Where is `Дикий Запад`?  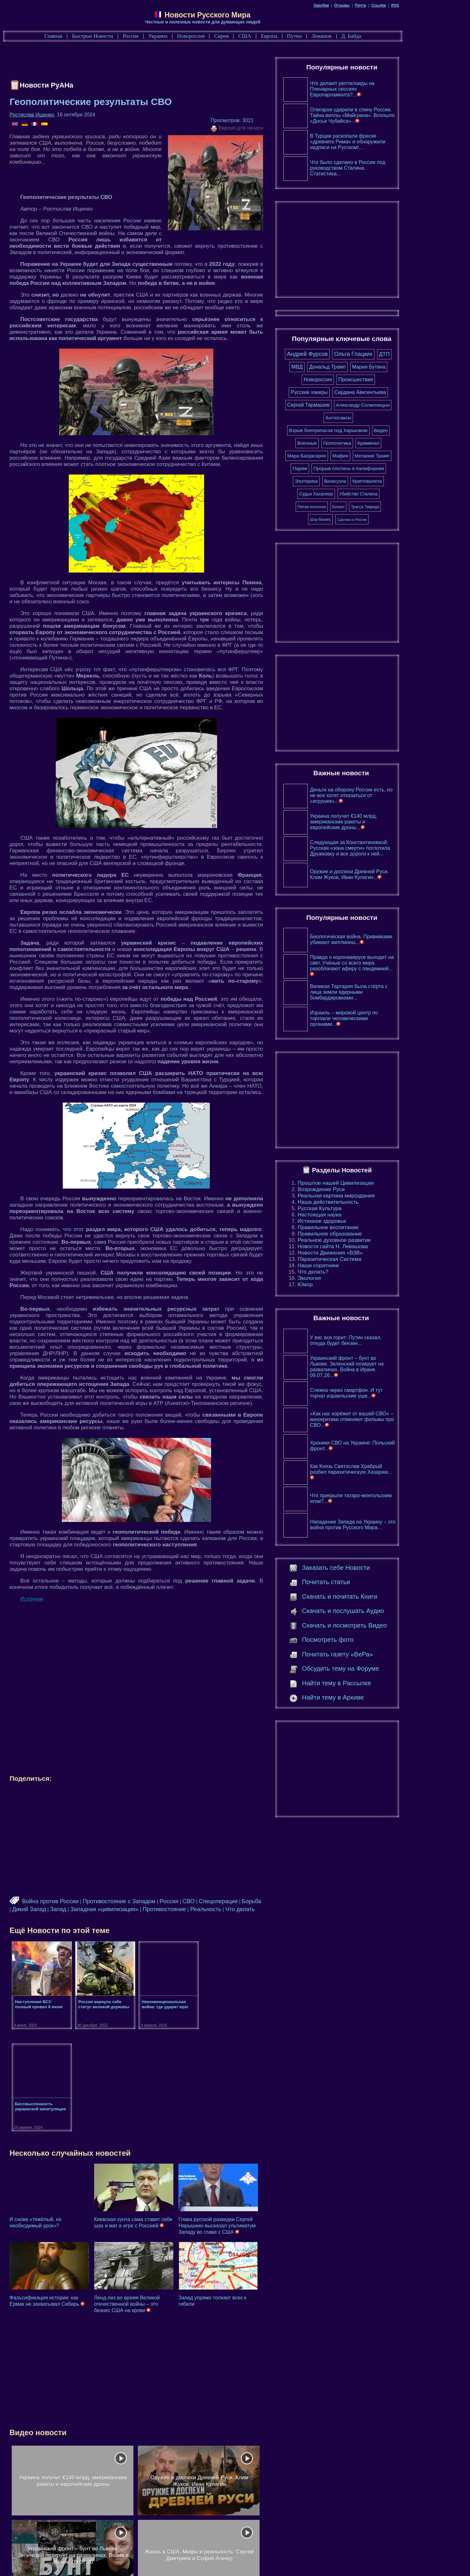 Дикий Запад is located at coordinates (55, 1909).